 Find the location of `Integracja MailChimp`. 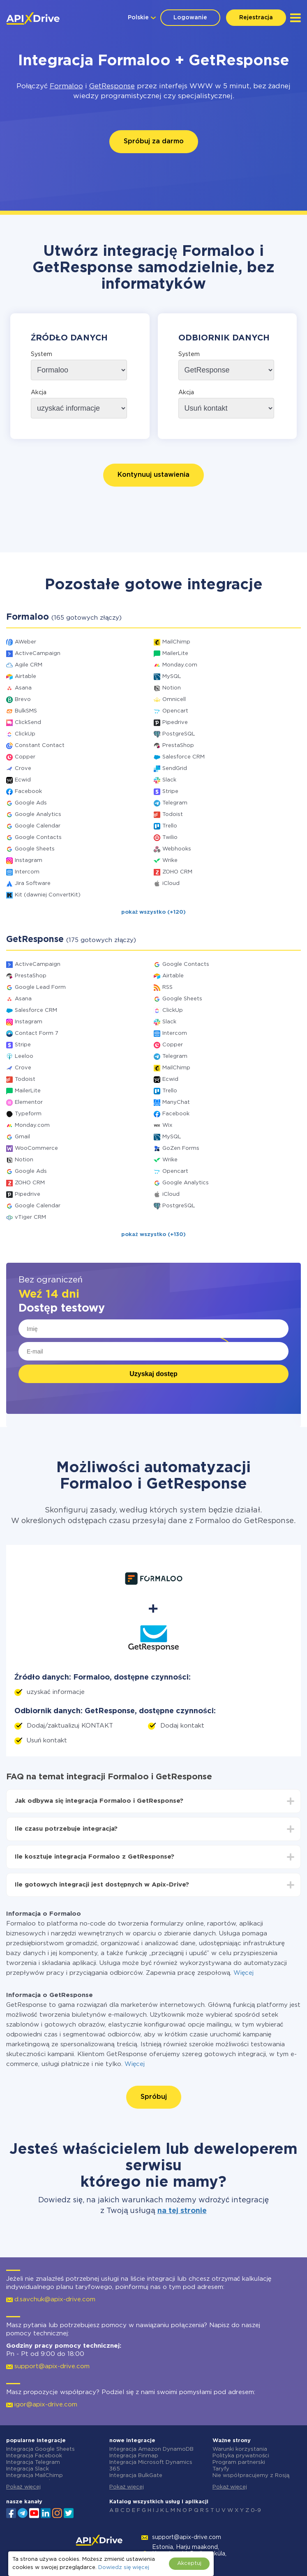

Integracja MailChimp is located at coordinates (34, 2475).